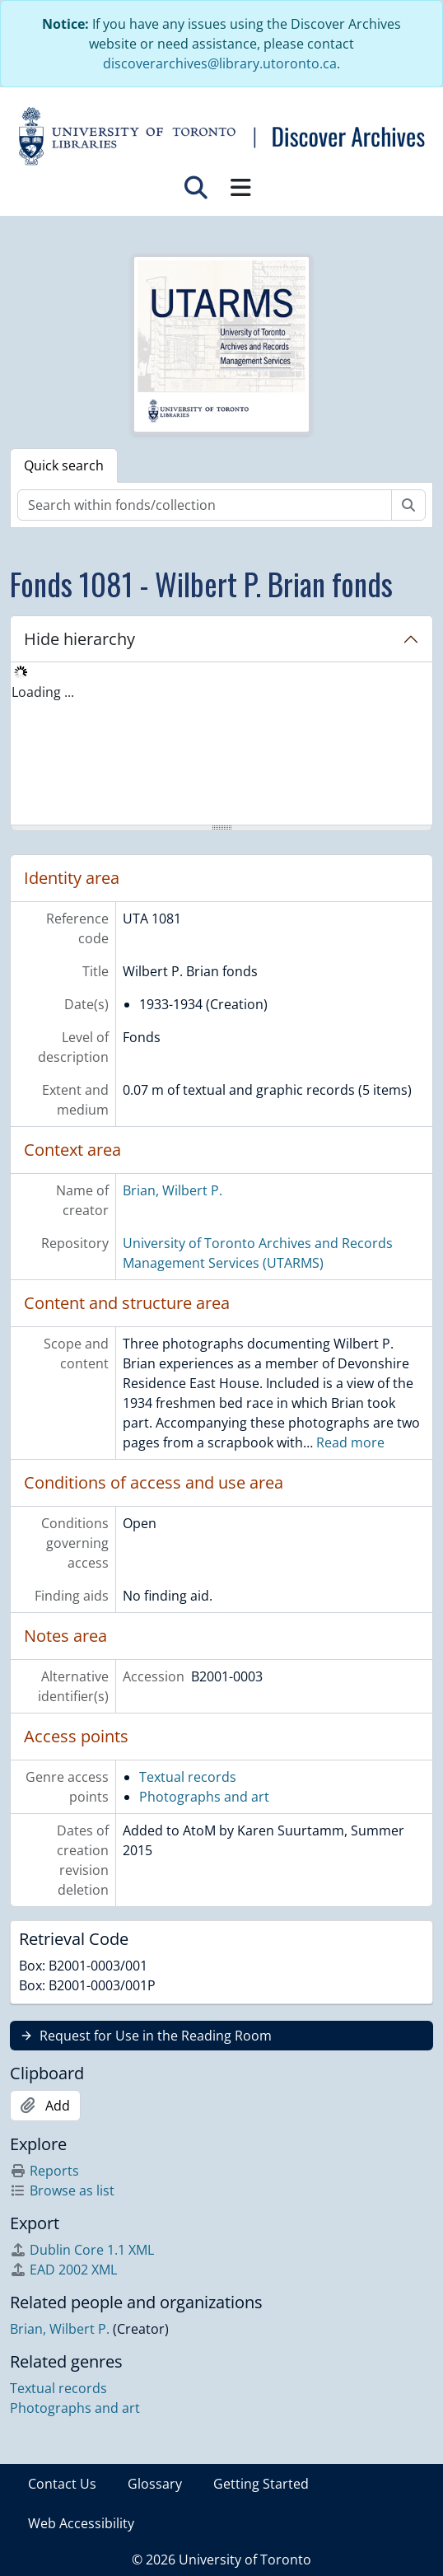  What do you see at coordinates (155, 2484) in the screenshot?
I see `Glossary` at bounding box center [155, 2484].